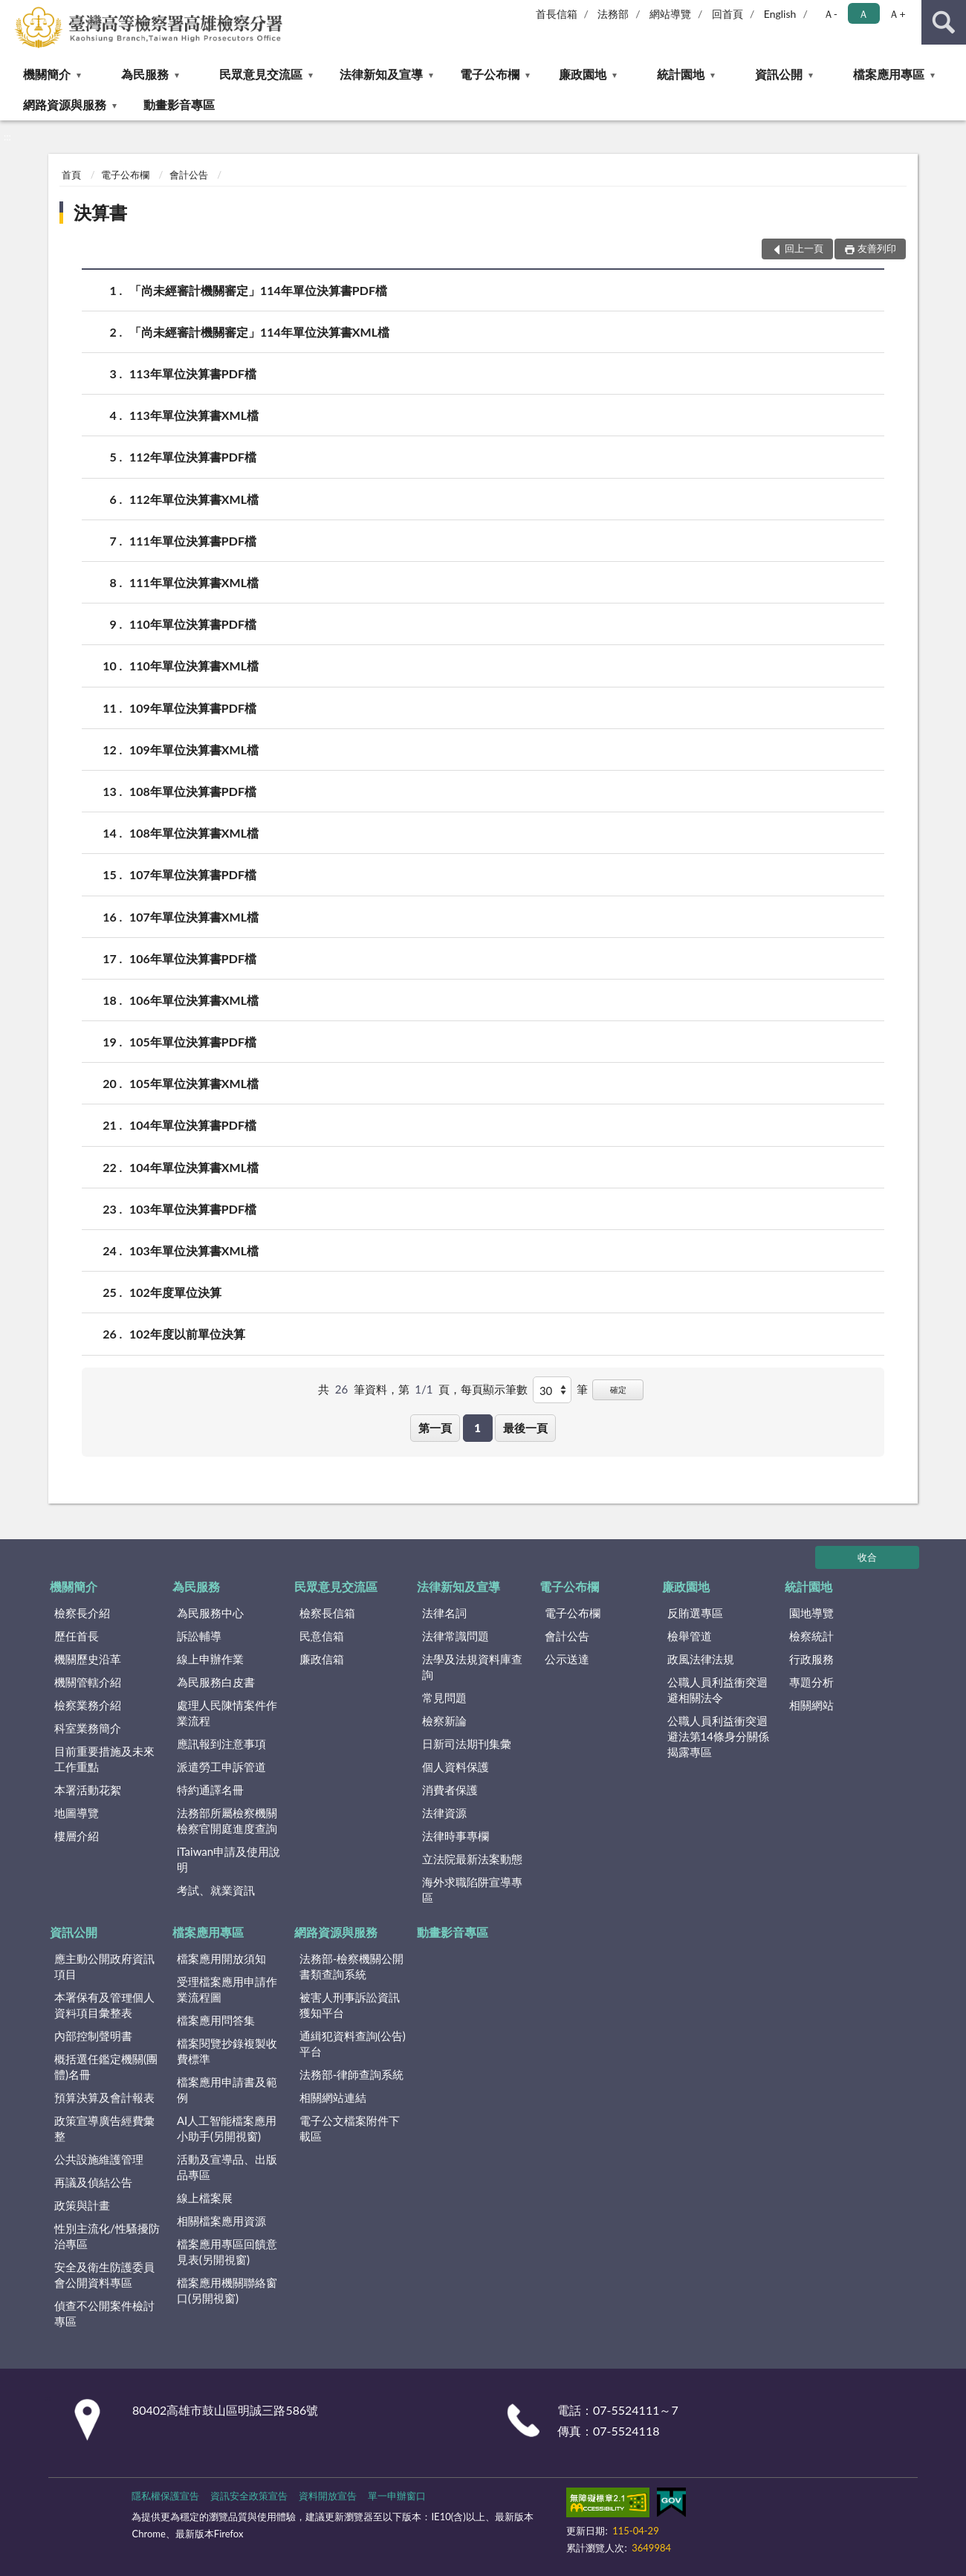 This screenshot has height=2576, width=966. Describe the element at coordinates (477, 1427) in the screenshot. I see `1 [button]` at that location.